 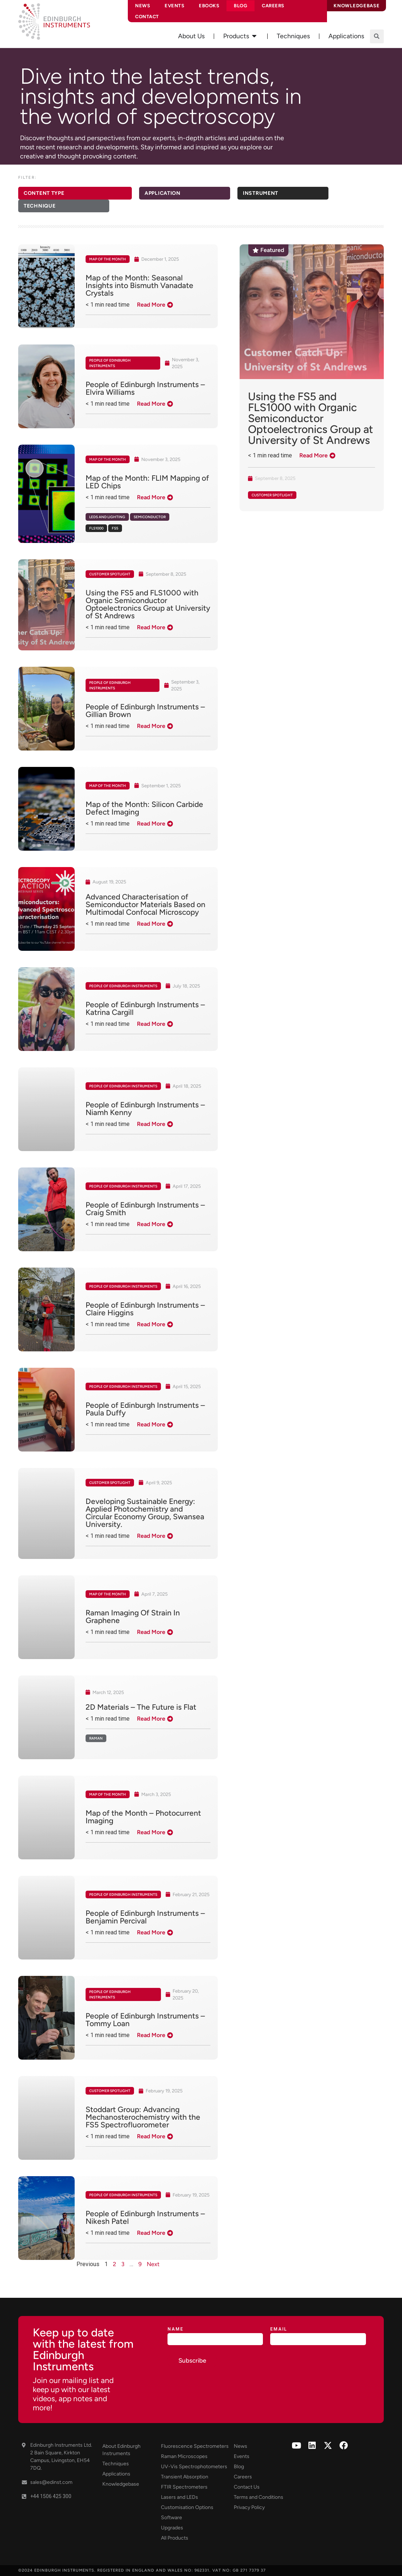 I want to click on LEDs and Lighting, so click(x=107, y=517).